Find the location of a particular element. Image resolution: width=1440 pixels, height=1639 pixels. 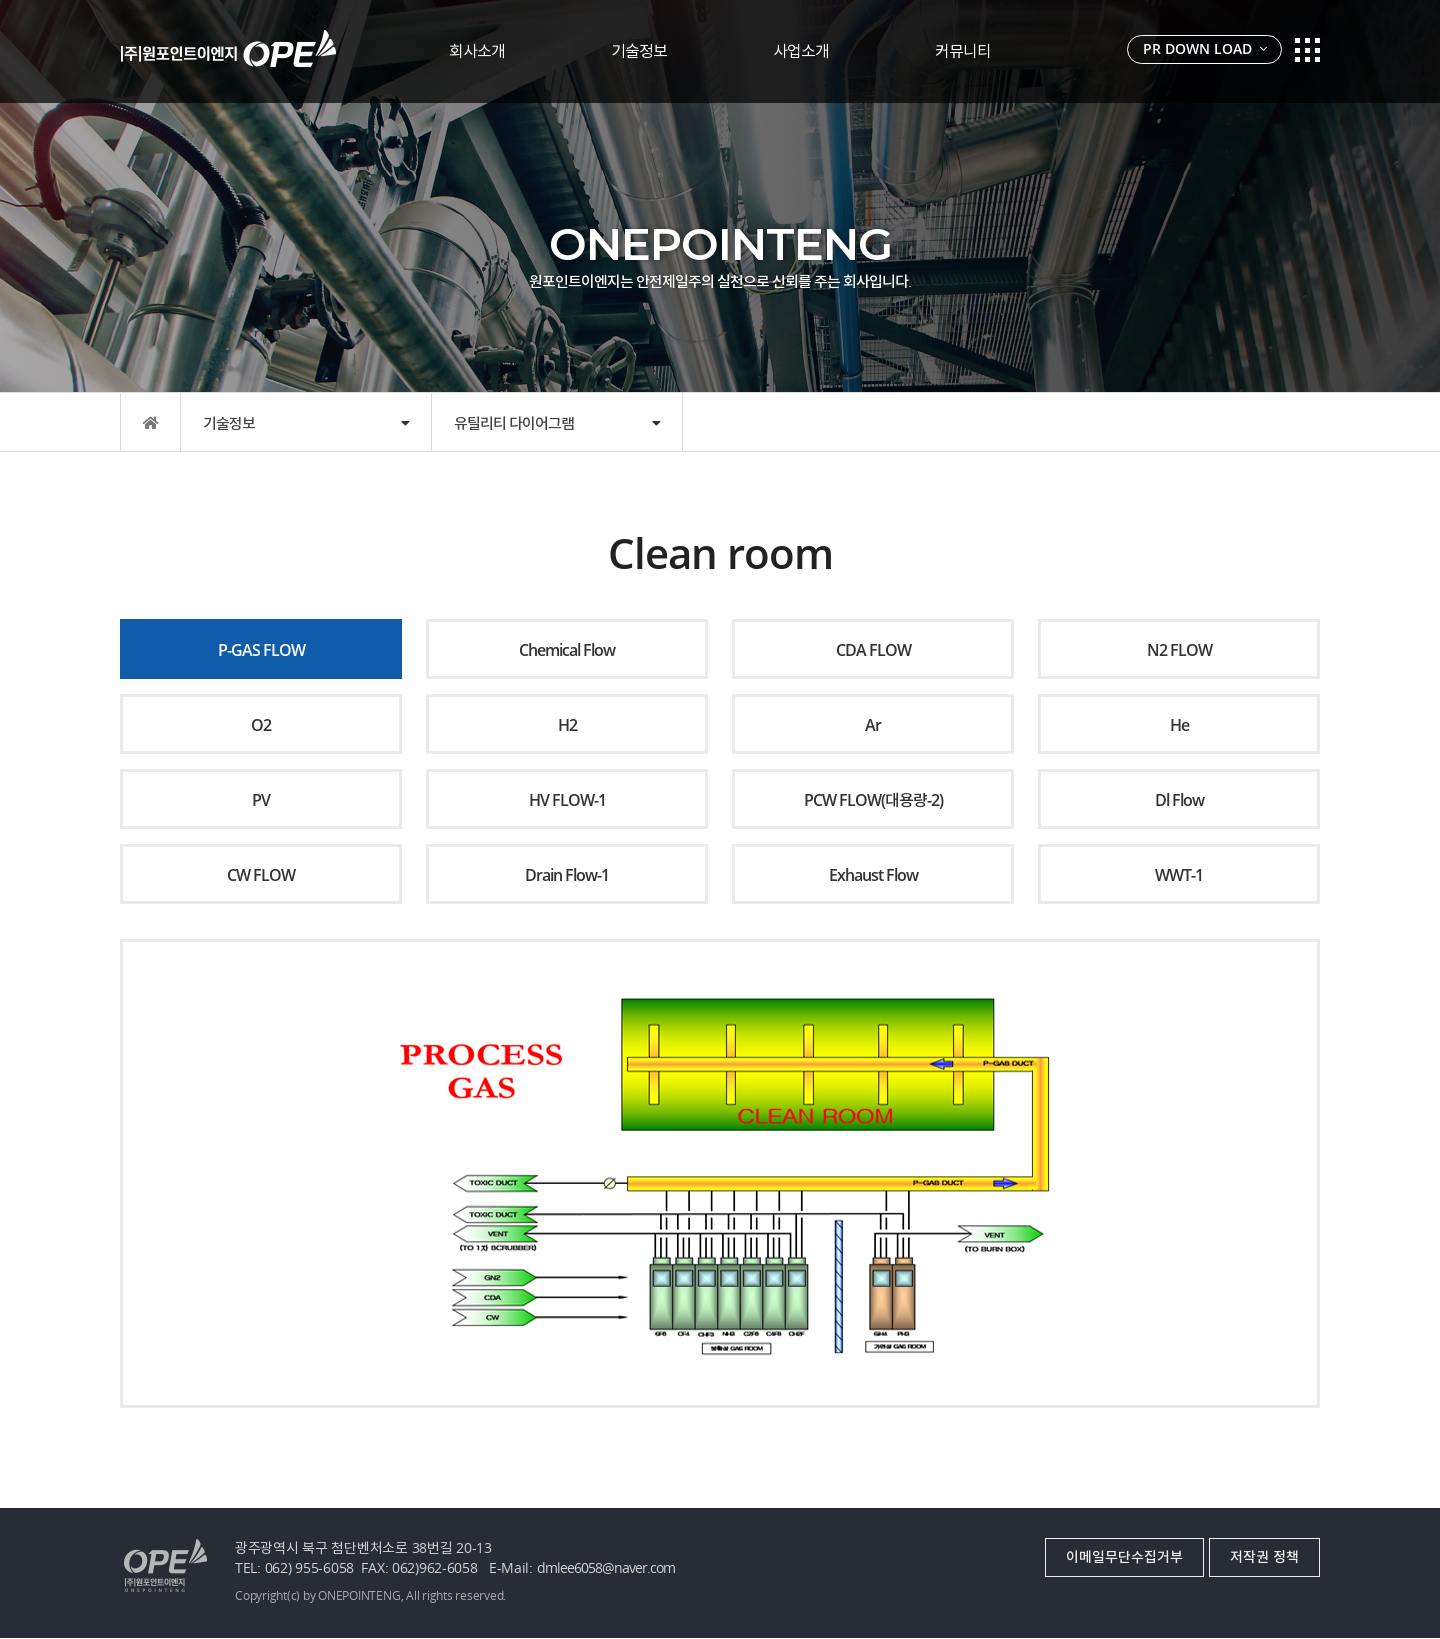

이메일무단수집거부 is located at coordinates (1124, 1556).